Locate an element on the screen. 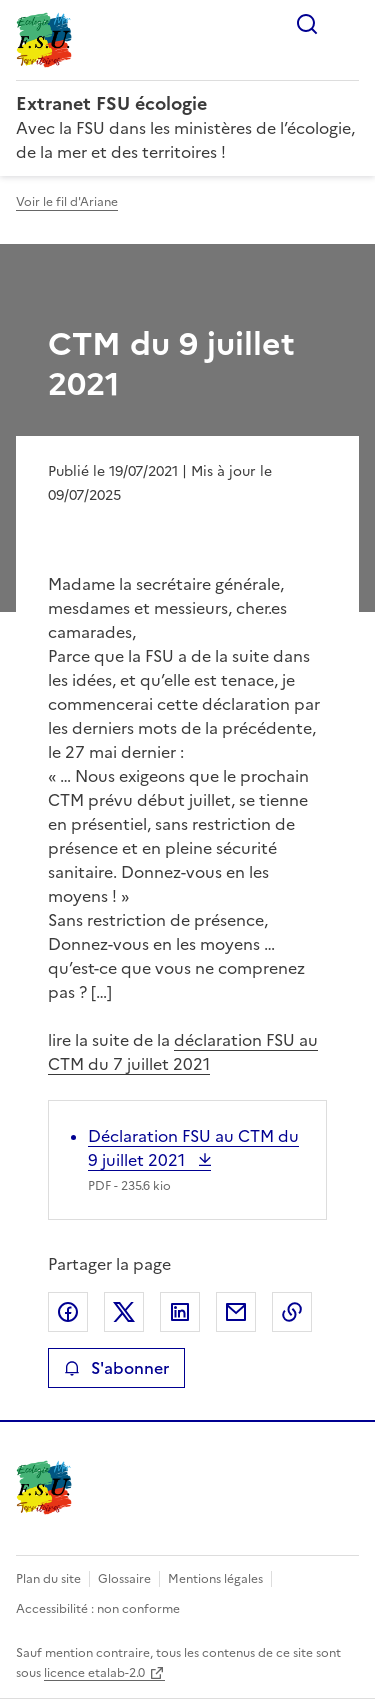  Partager sur X is located at coordinates (124, 1312).